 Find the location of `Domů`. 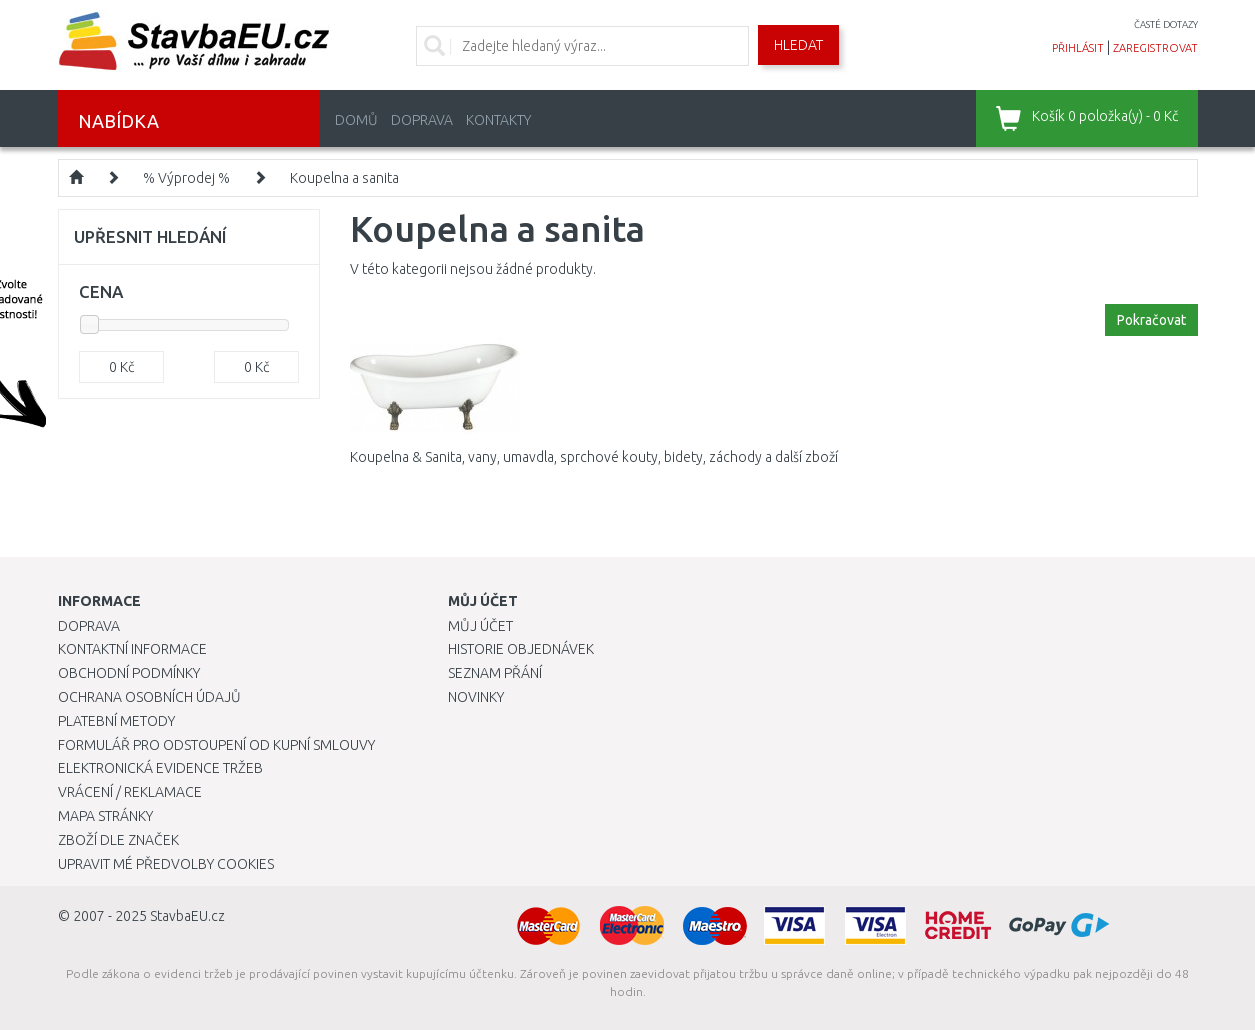

Domů is located at coordinates (356, 120).